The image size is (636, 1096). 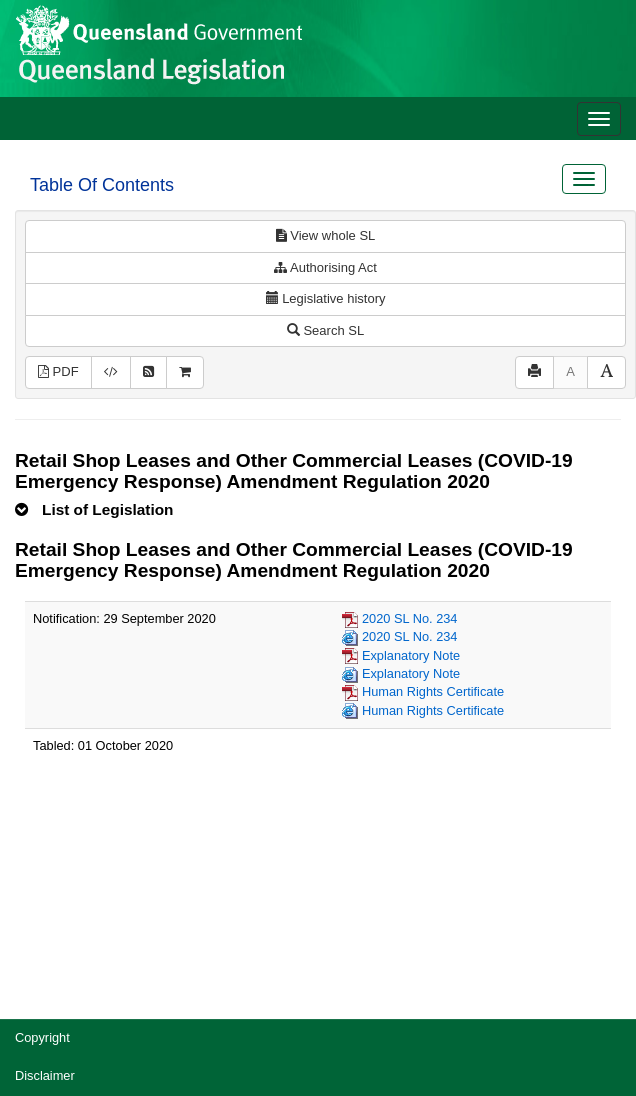 I want to click on [Download legislative history XML], so click(x=111, y=372).